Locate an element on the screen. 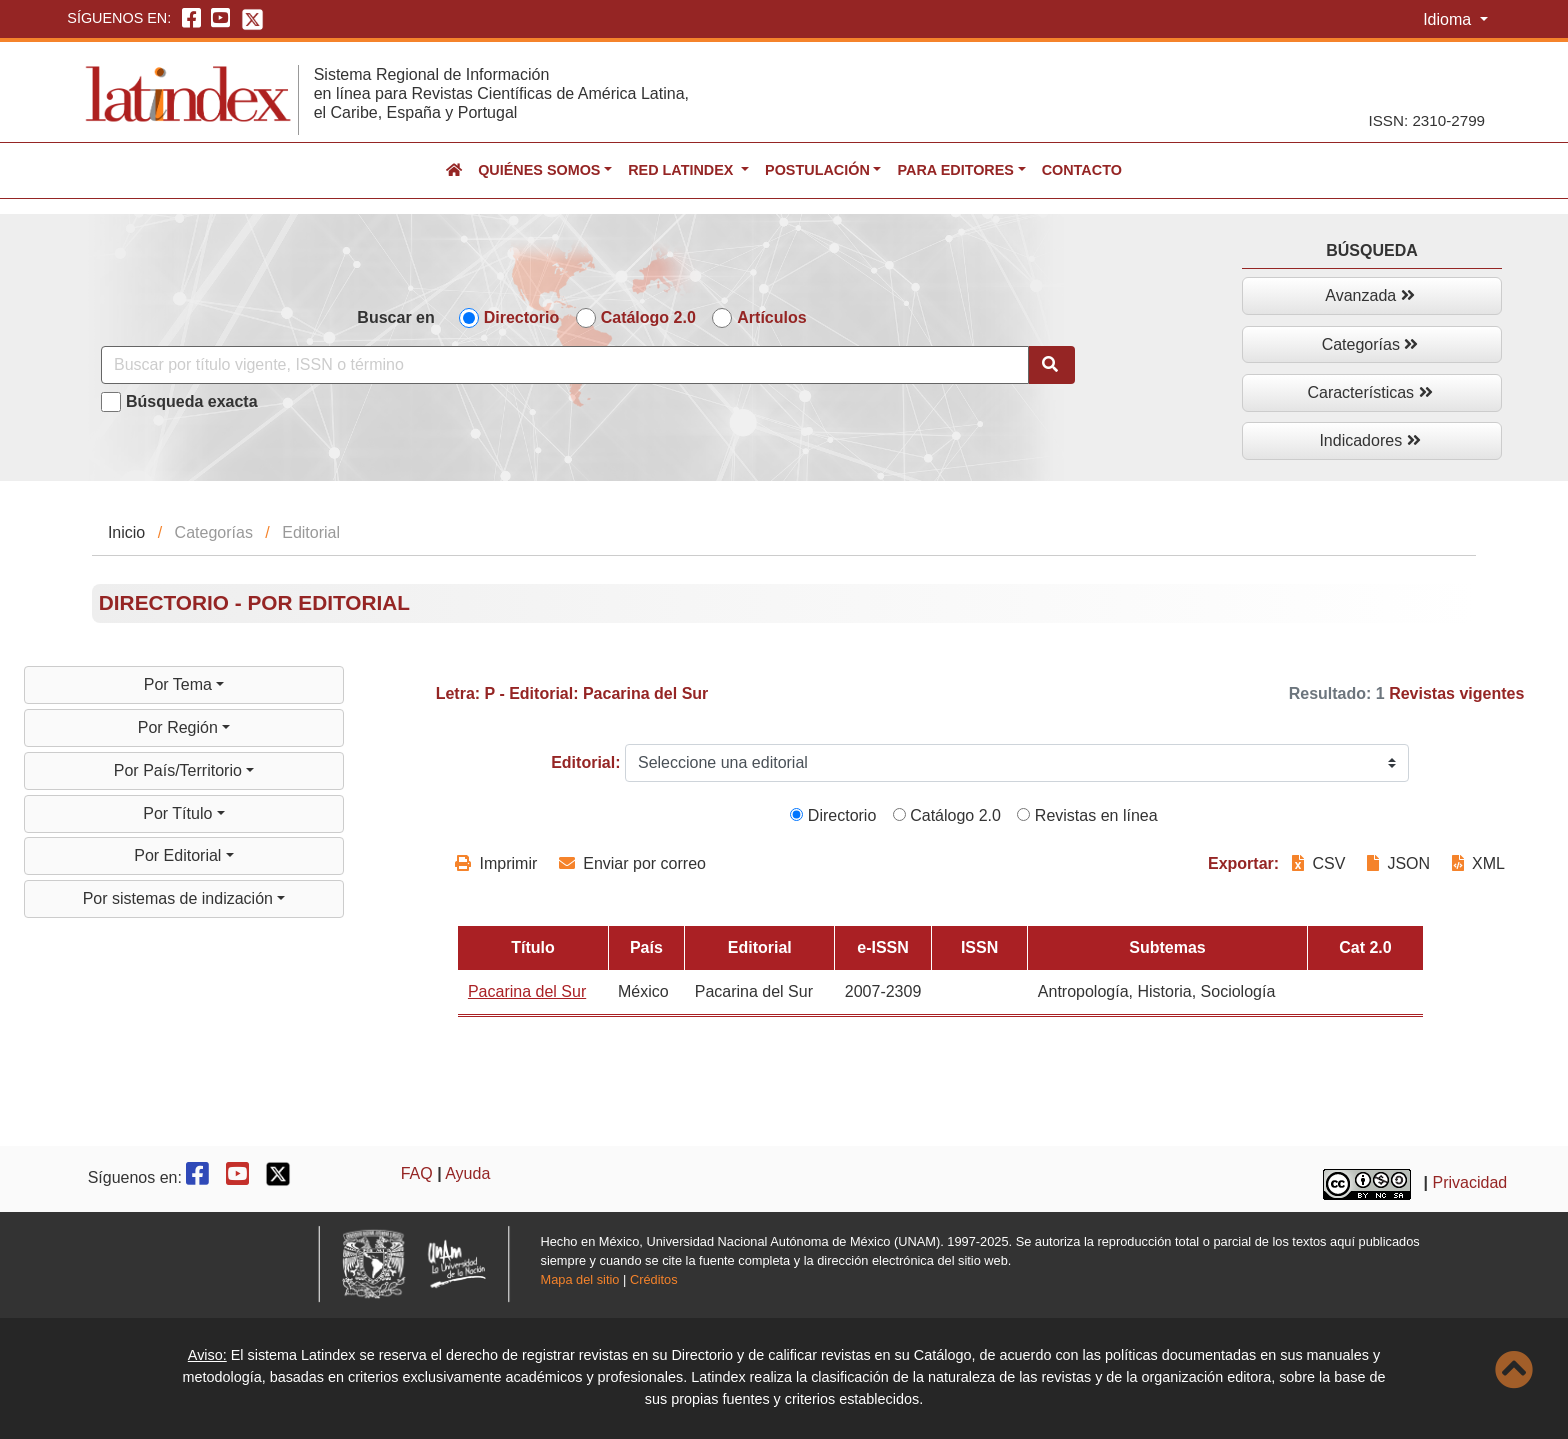 The image size is (1568, 1439). Catálogo 2.0 is located at coordinates (648, 317).